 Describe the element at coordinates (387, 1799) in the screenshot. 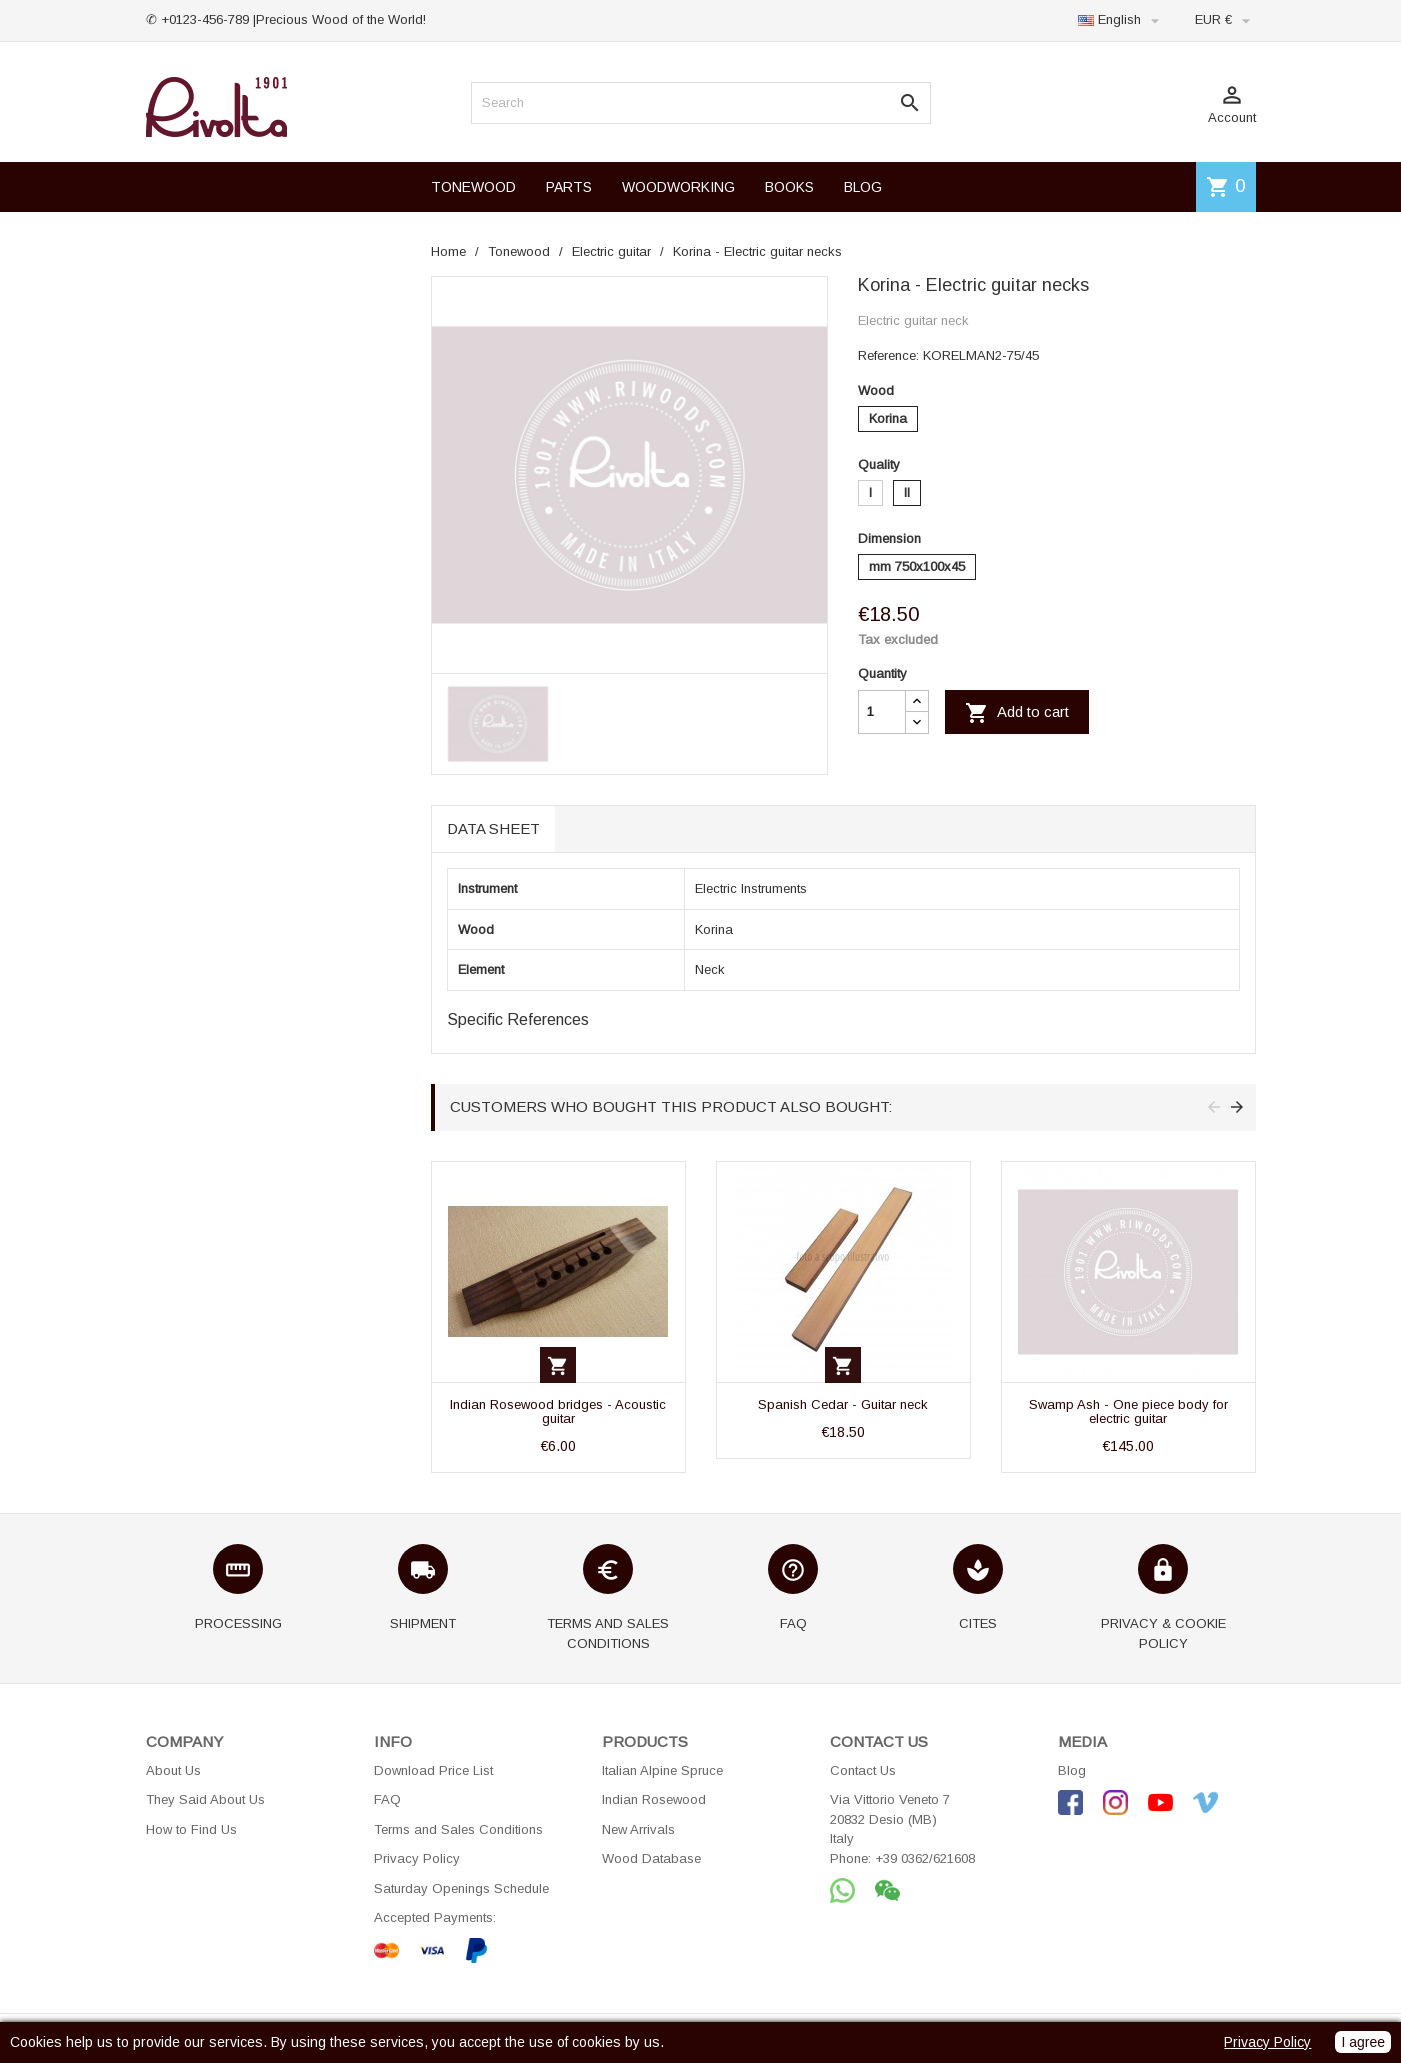

I see `FAQ` at that location.